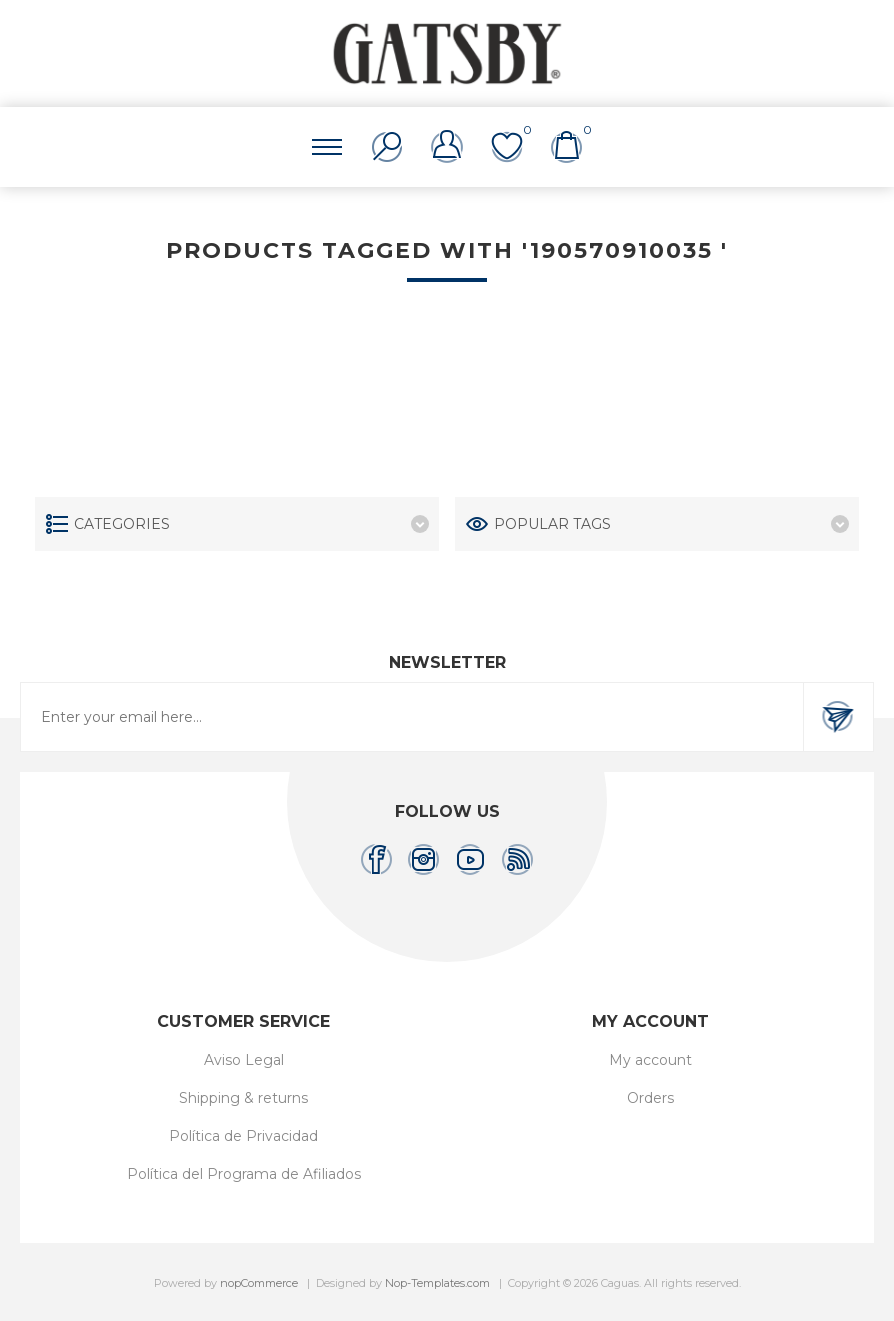  What do you see at coordinates (243, 1098) in the screenshot?
I see `Shipping & returns` at bounding box center [243, 1098].